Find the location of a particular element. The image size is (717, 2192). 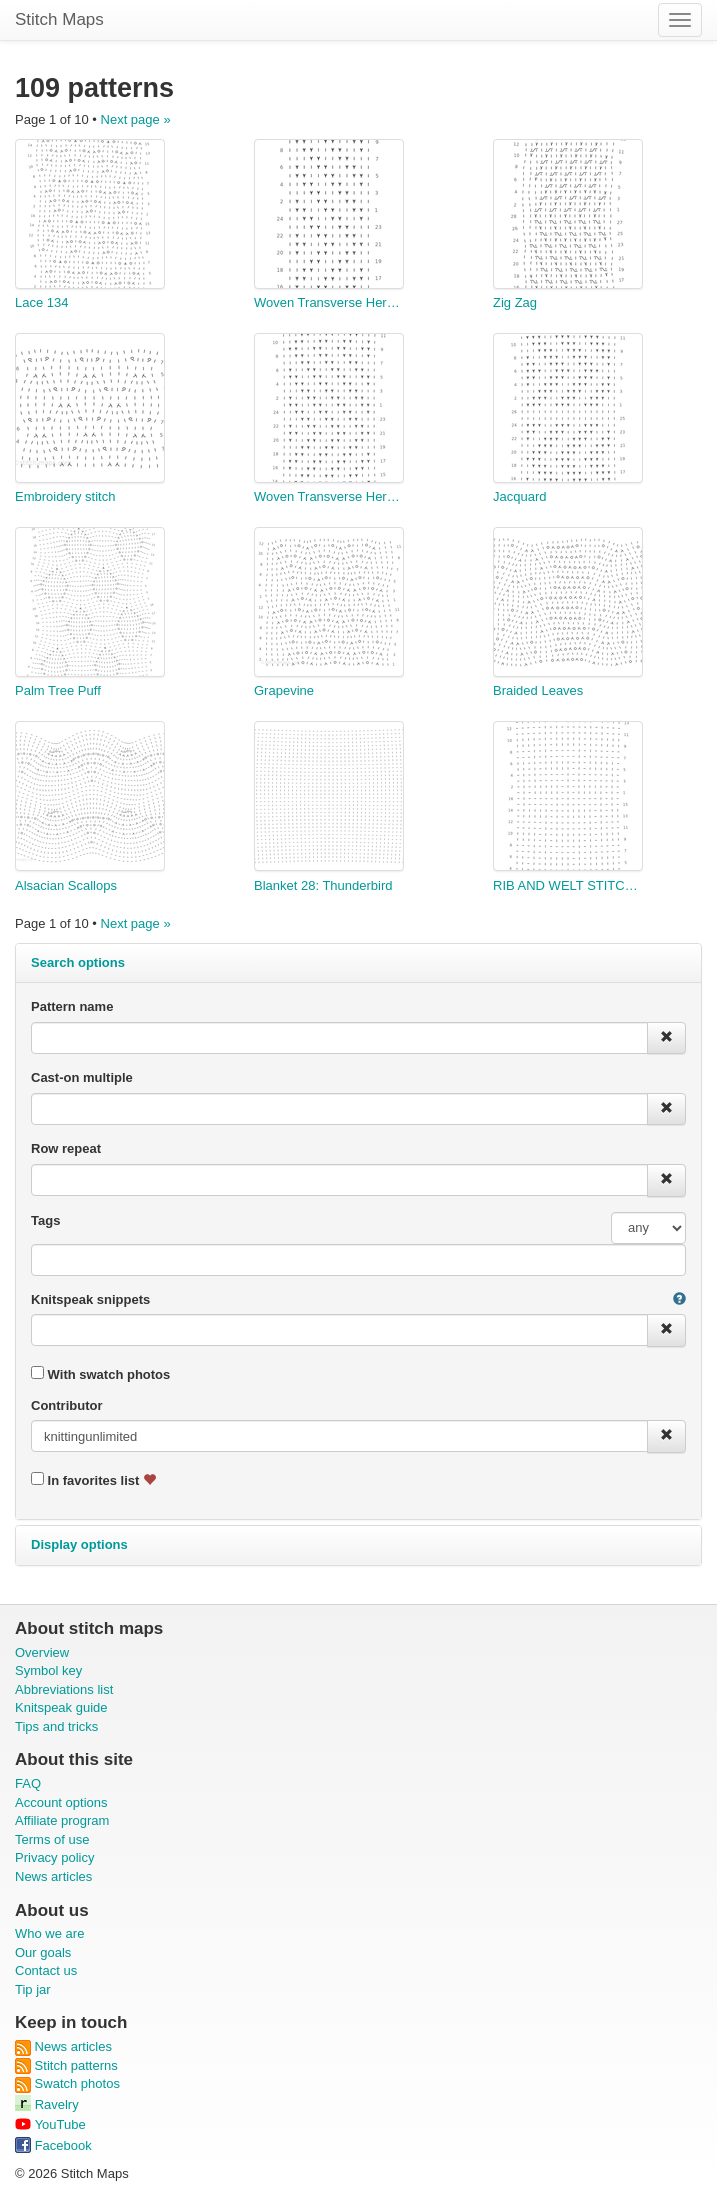

Privacy policy is located at coordinates (54, 1857).